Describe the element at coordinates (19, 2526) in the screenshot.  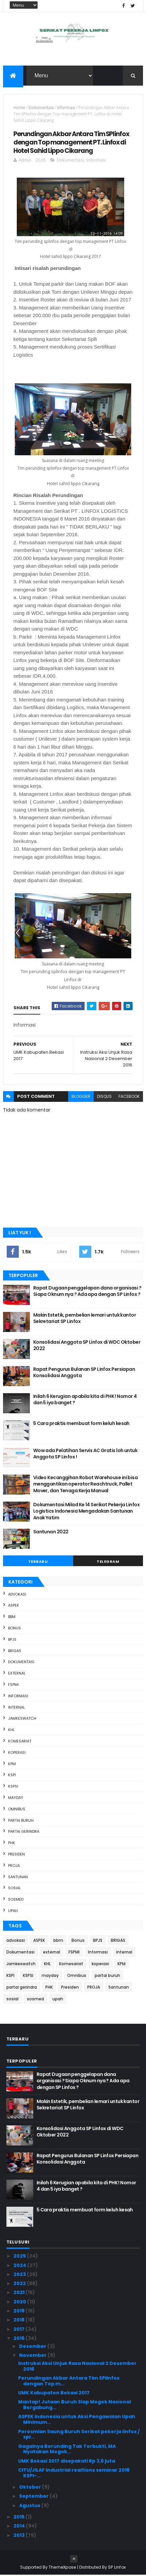
I see `2014` at that location.